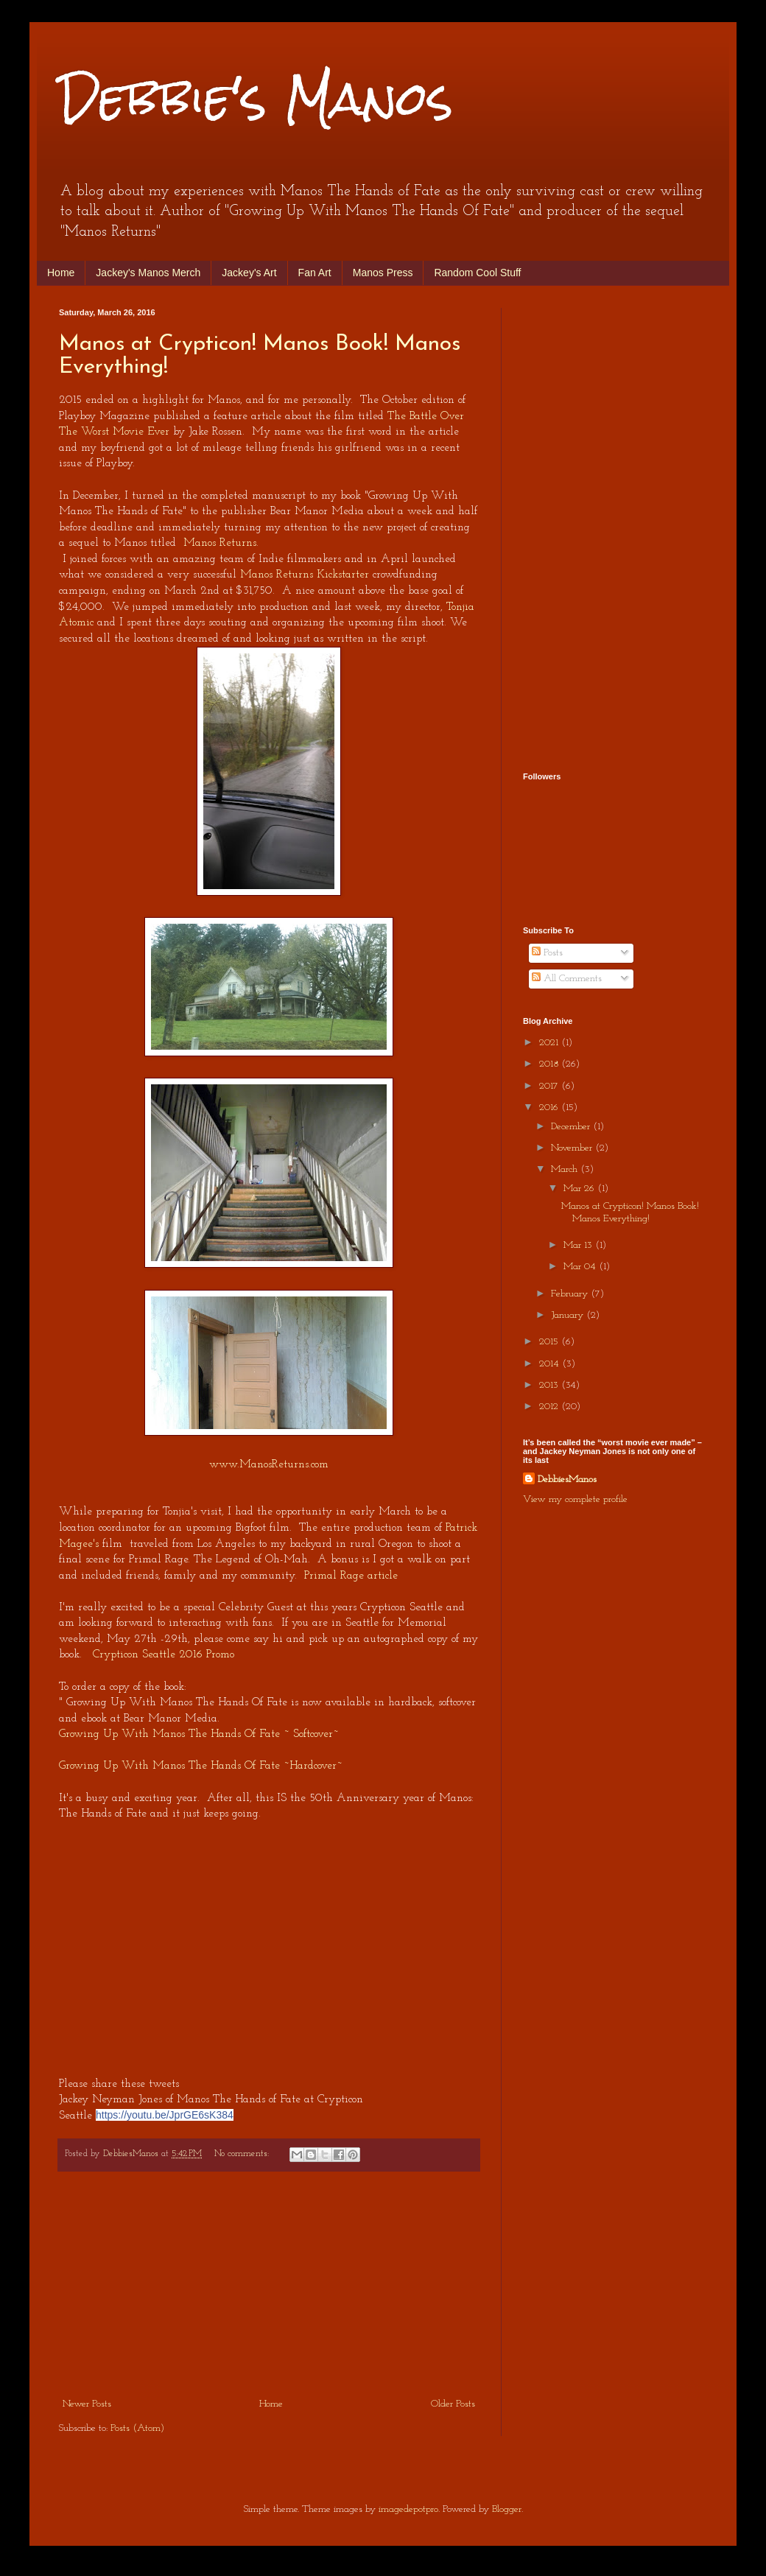 The height and width of the screenshot is (2576, 766). I want to click on Random Cool Stuff, so click(477, 272).